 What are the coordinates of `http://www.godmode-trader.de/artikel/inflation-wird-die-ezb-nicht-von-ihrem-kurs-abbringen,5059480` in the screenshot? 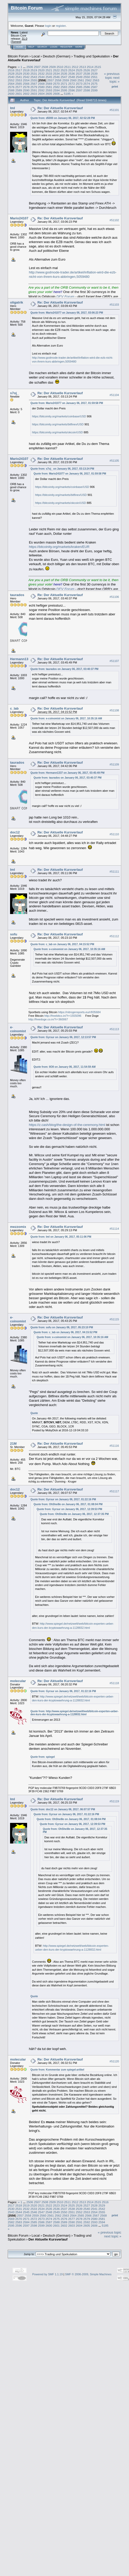 It's located at (73, 274).